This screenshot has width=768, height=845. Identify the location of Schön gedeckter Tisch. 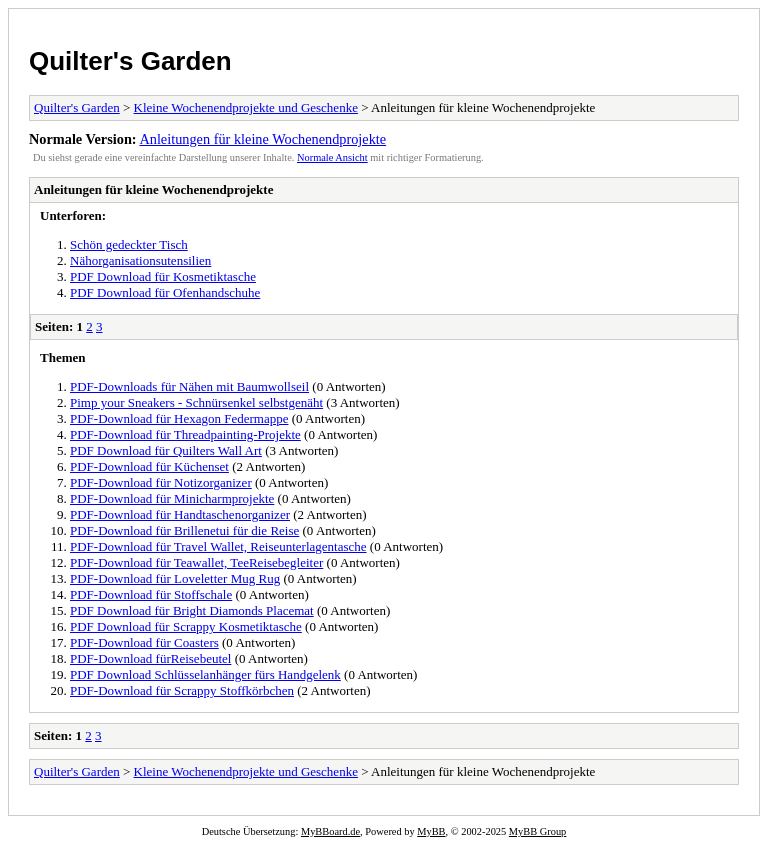
(129, 244).